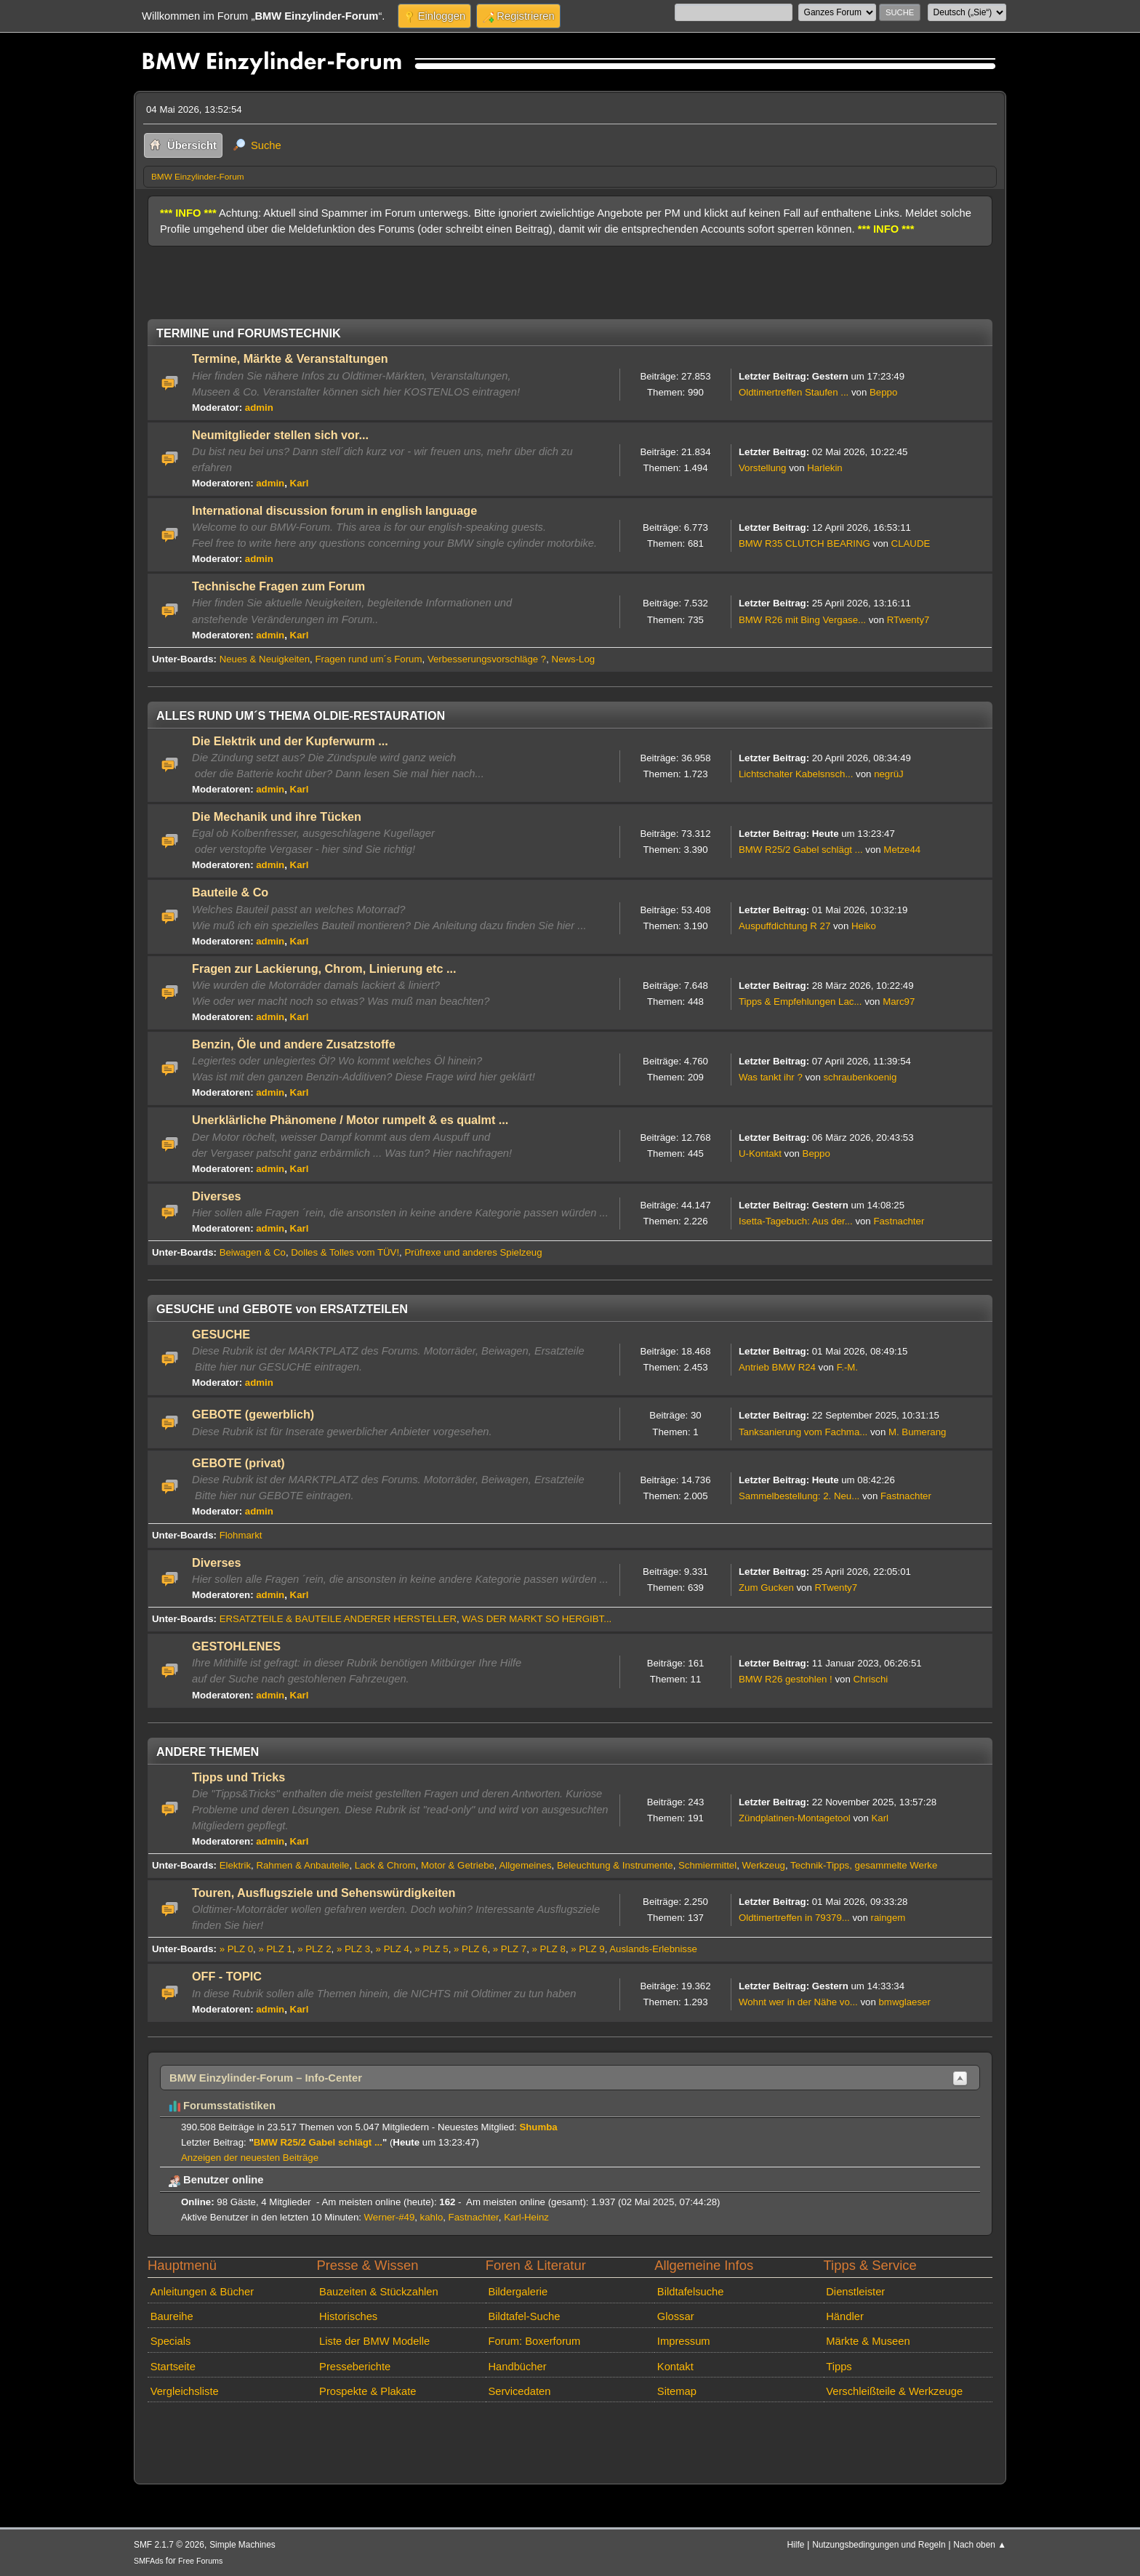 The width and height of the screenshot is (1140, 2576). Describe the element at coordinates (216, 1196) in the screenshot. I see `Diverses` at that location.